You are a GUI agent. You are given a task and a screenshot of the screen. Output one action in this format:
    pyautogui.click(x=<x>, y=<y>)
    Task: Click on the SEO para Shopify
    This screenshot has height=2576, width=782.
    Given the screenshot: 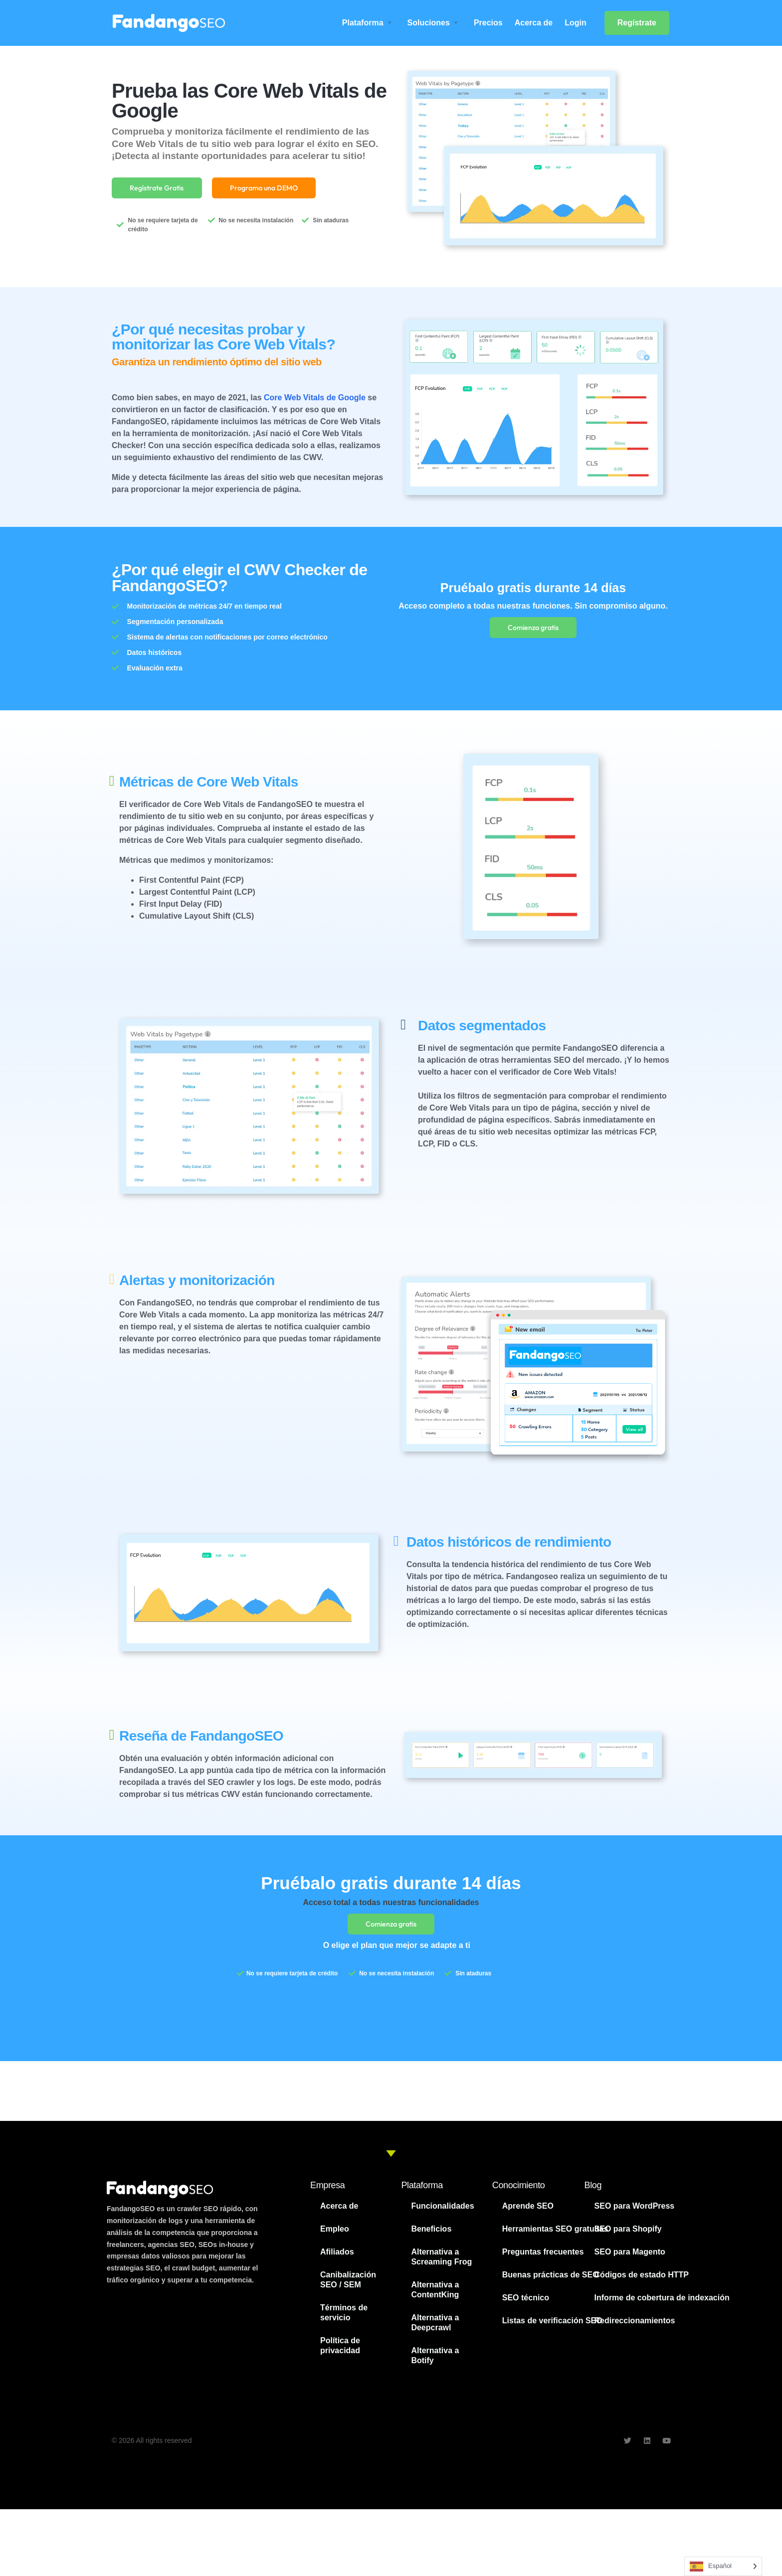 What is the action you would take?
    pyautogui.click(x=628, y=2236)
    